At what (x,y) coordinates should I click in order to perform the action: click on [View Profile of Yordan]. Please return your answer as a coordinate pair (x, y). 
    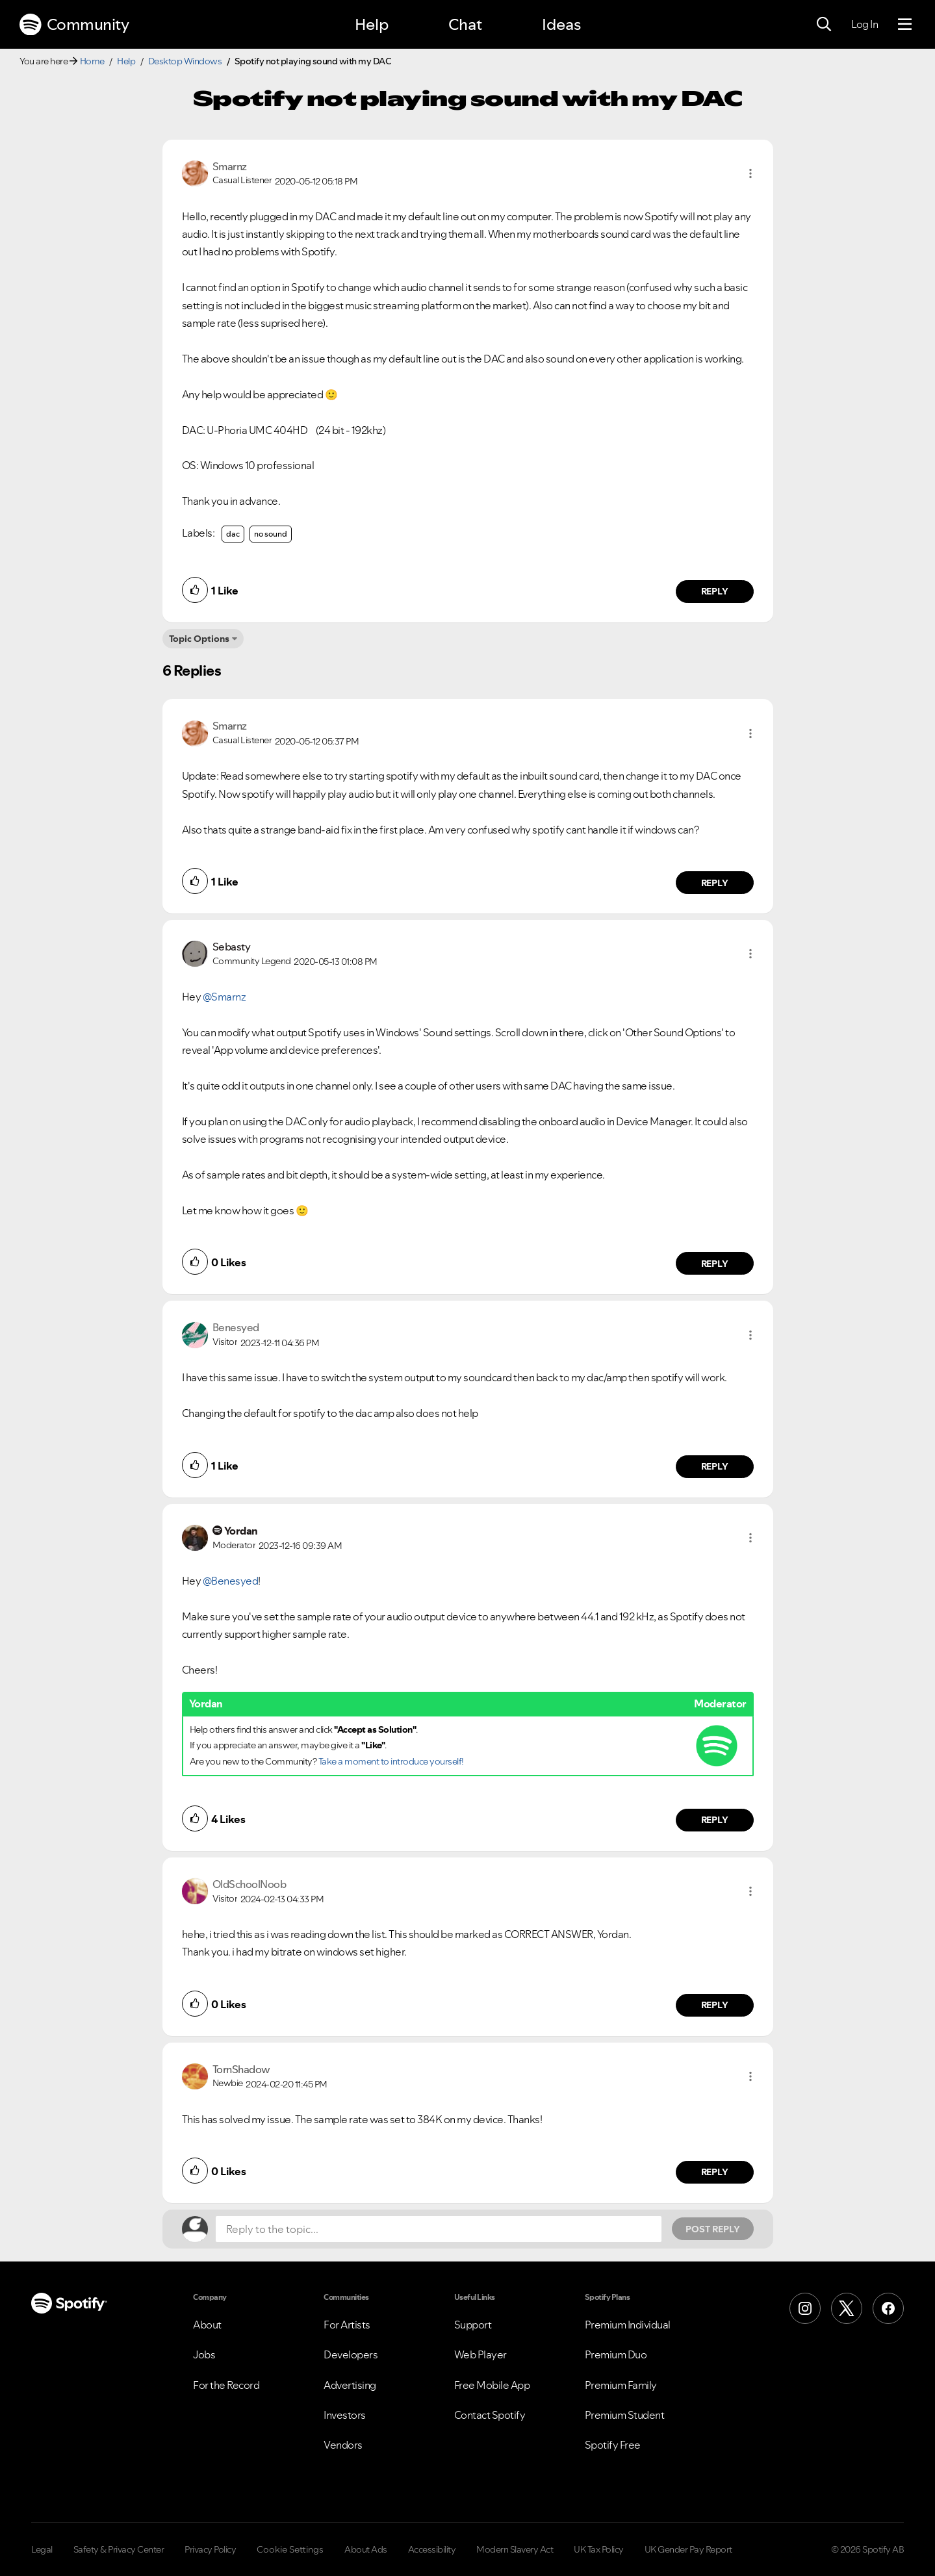
    Looking at the image, I should click on (241, 1531).